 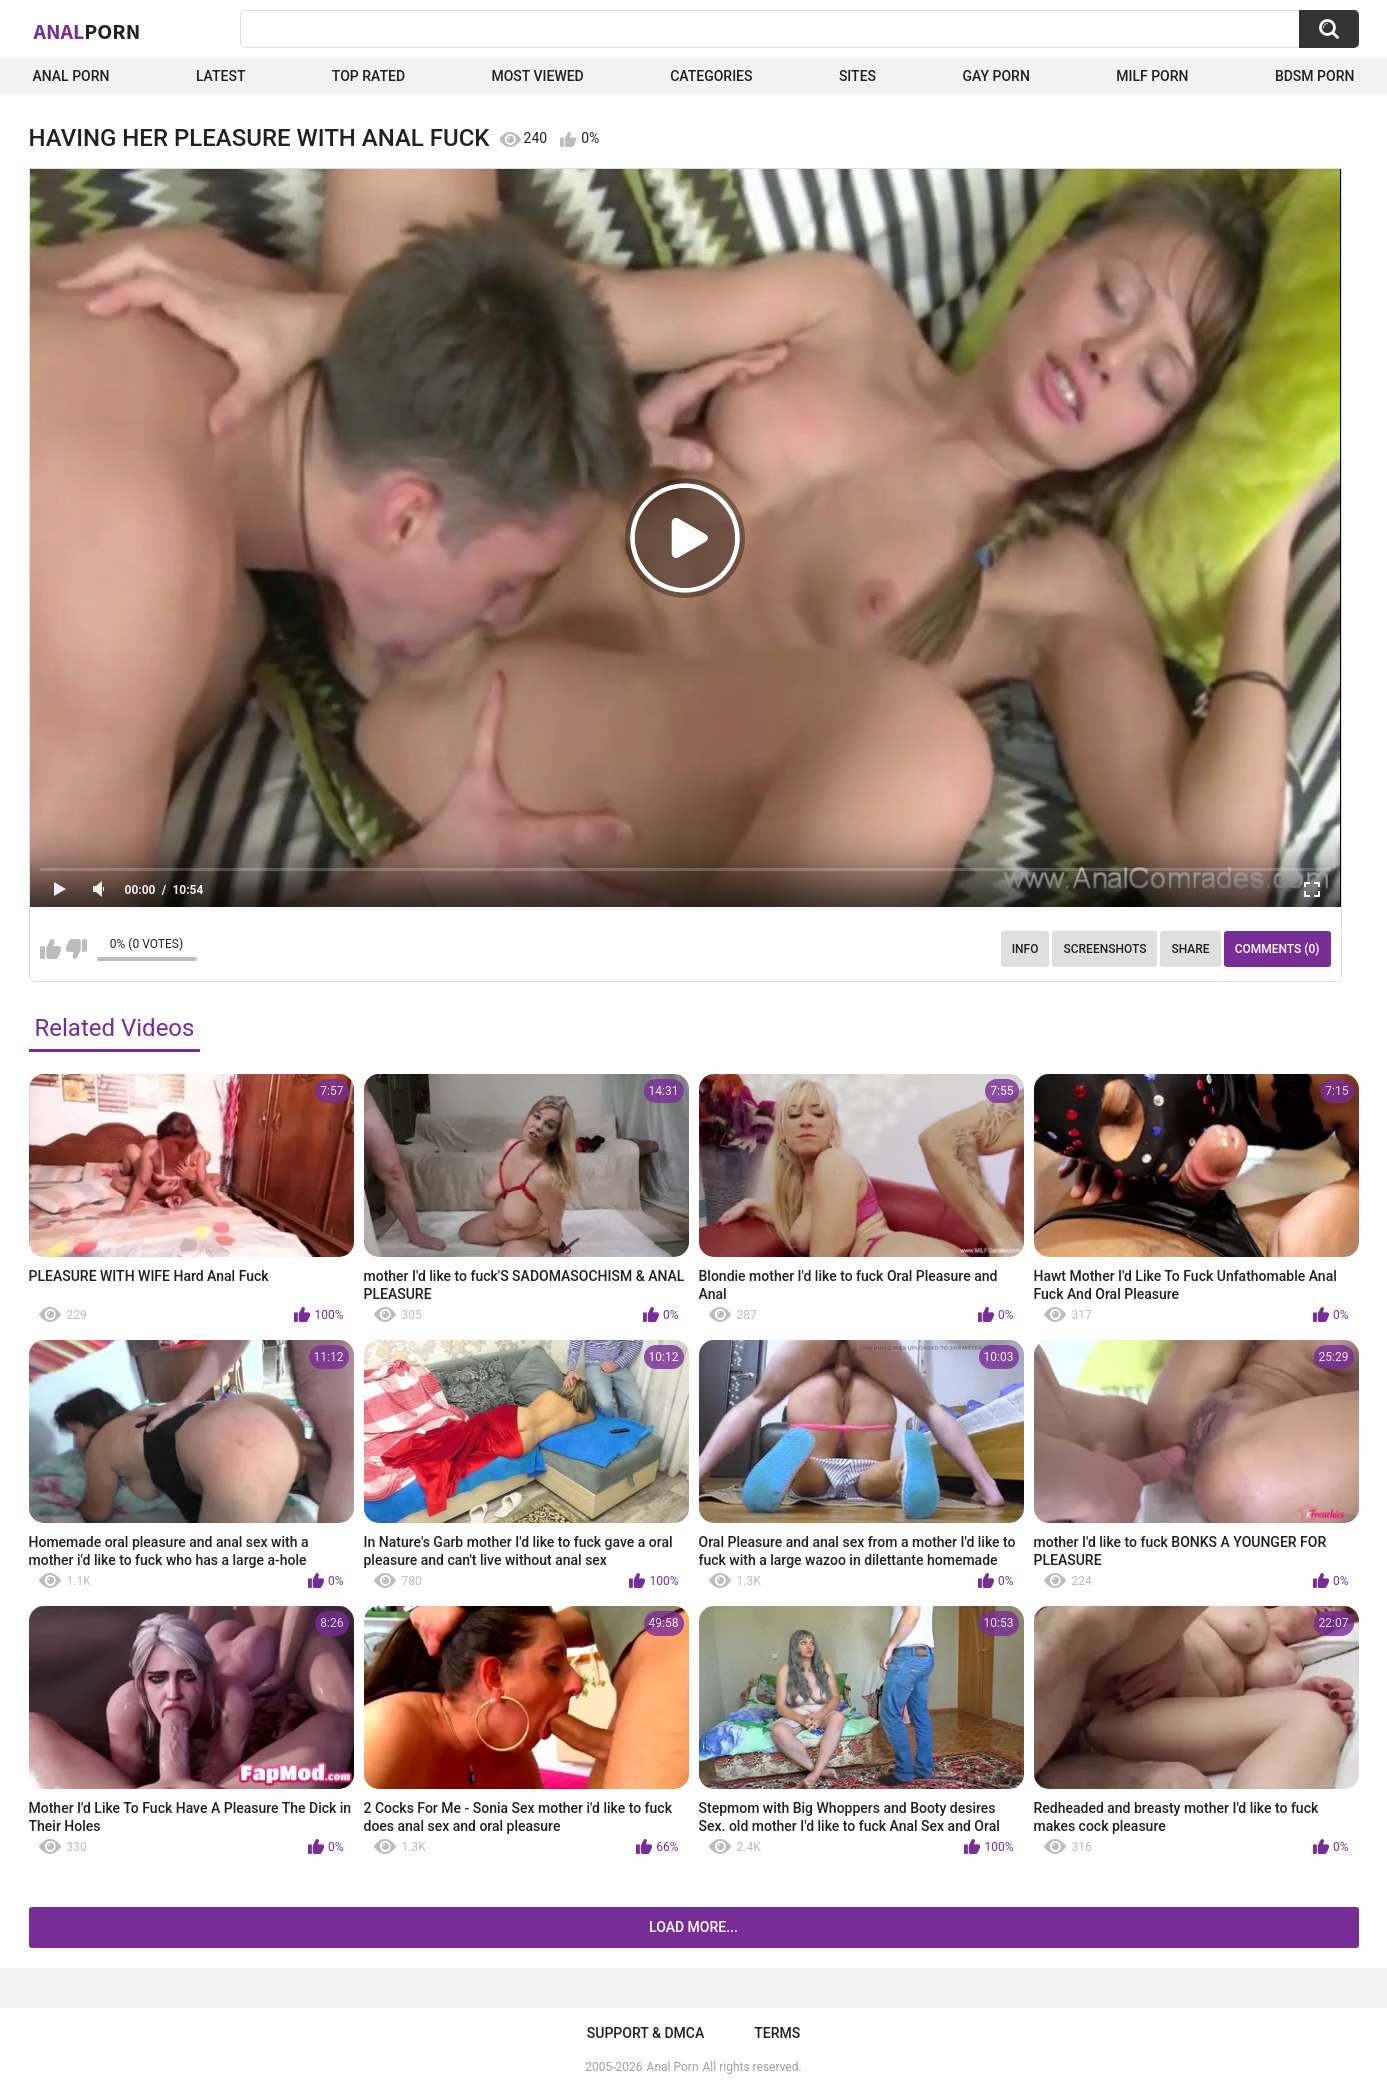 What do you see at coordinates (995, 76) in the screenshot?
I see `Gay Porn` at bounding box center [995, 76].